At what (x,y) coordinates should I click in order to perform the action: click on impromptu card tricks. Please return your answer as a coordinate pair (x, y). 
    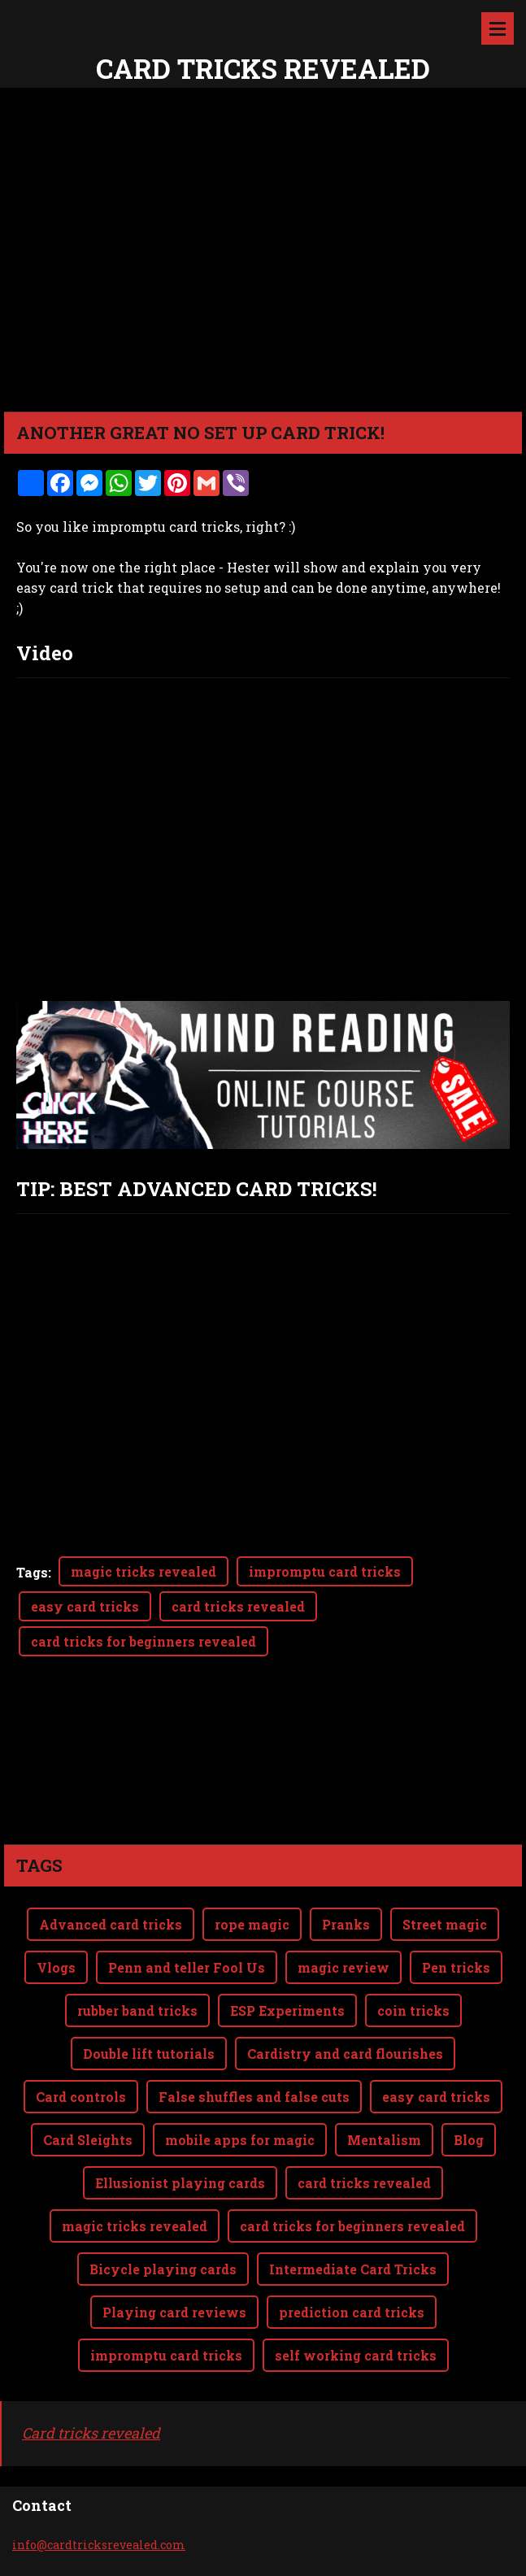
    Looking at the image, I should click on (325, 1571).